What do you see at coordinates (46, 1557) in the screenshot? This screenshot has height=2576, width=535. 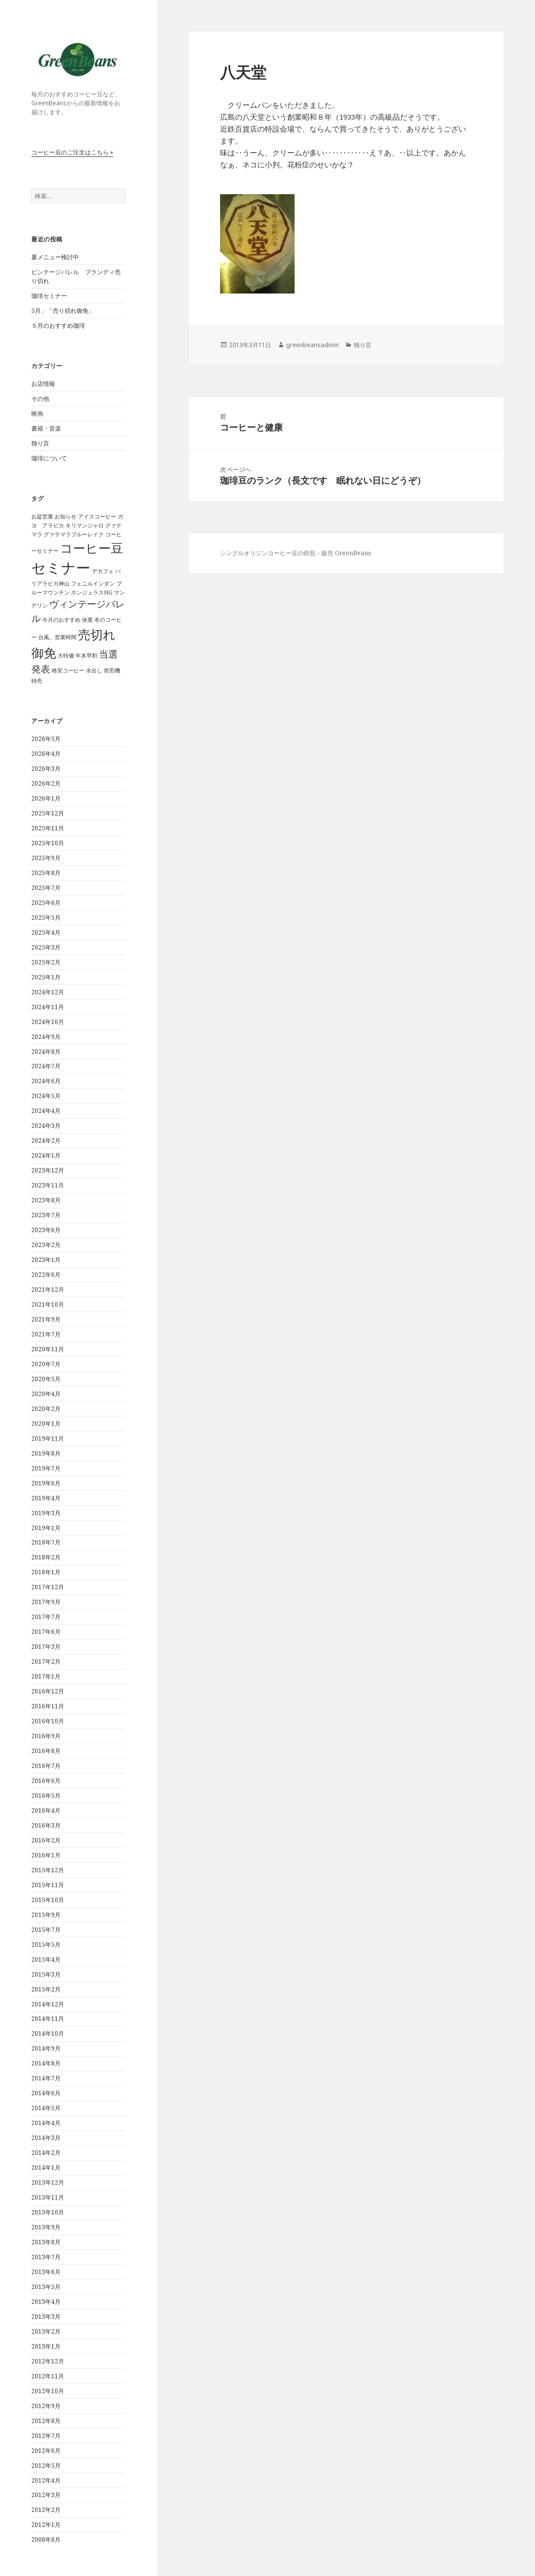 I see `2018年2月` at bounding box center [46, 1557].